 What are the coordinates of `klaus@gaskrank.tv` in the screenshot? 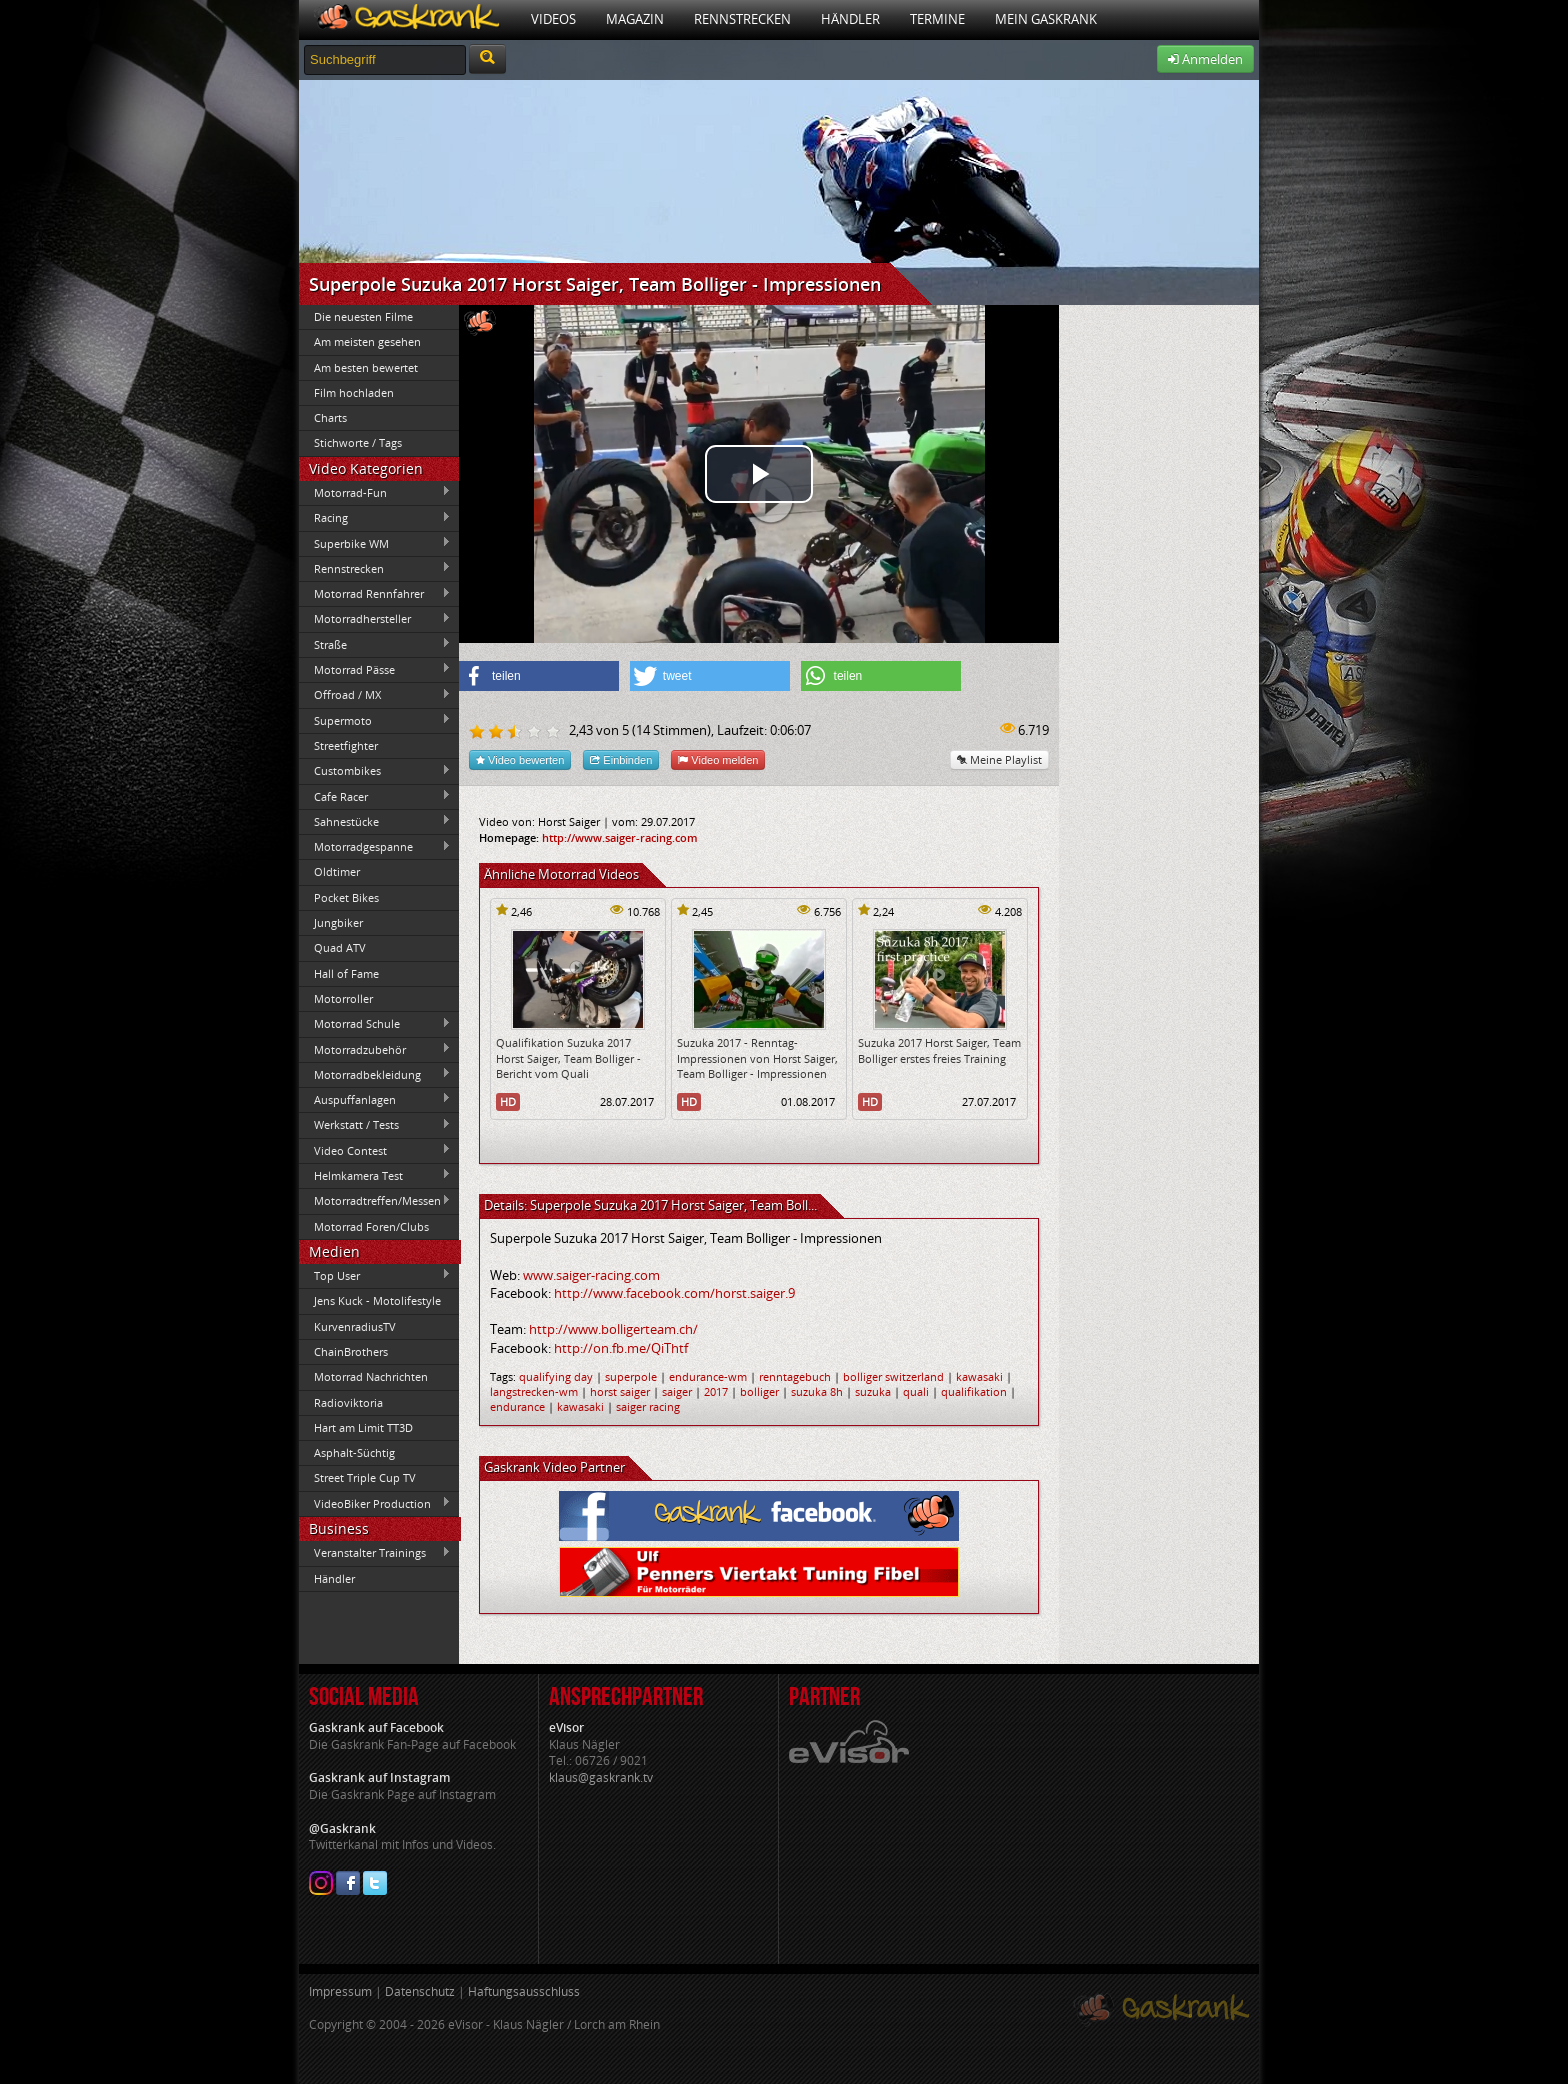 It's located at (601, 1777).